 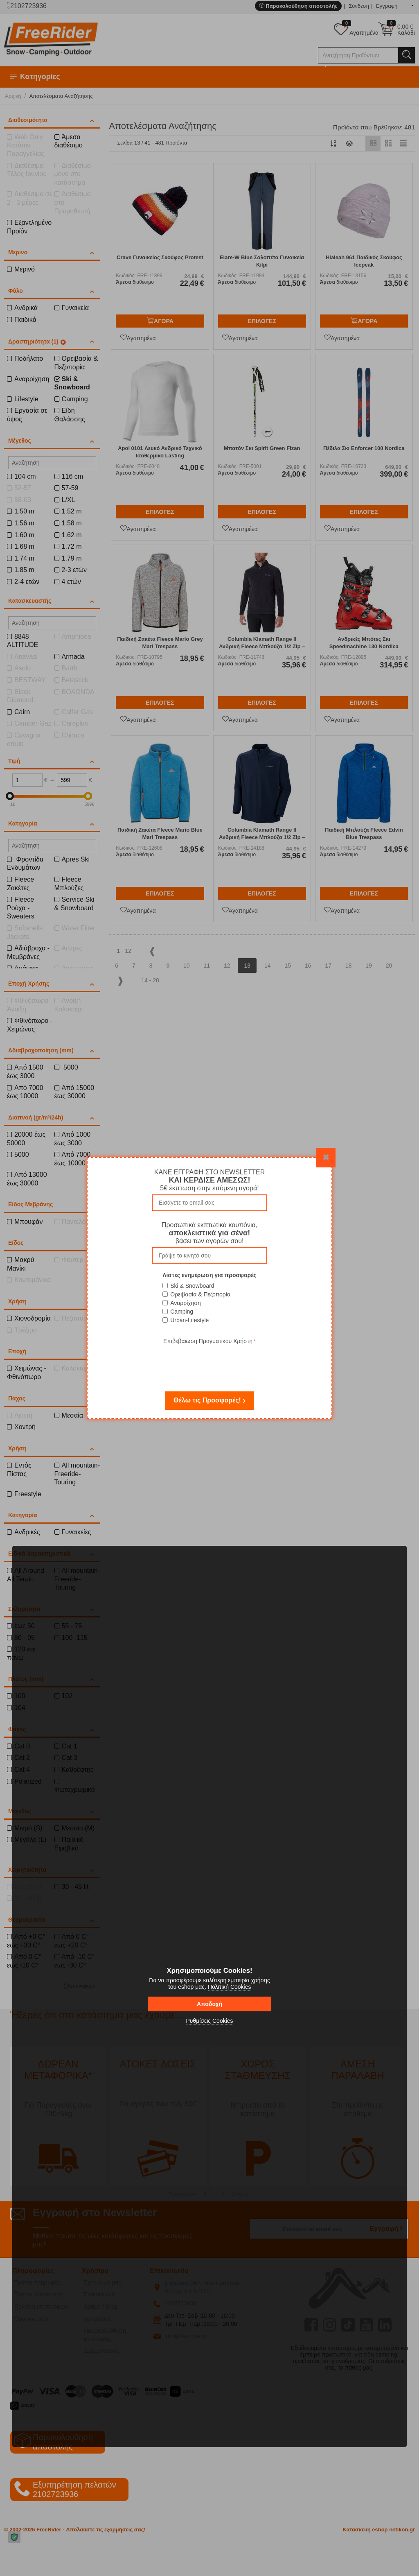 I want to click on Ορειβασία & Πεζοπορία, so click(x=200, y=1294).